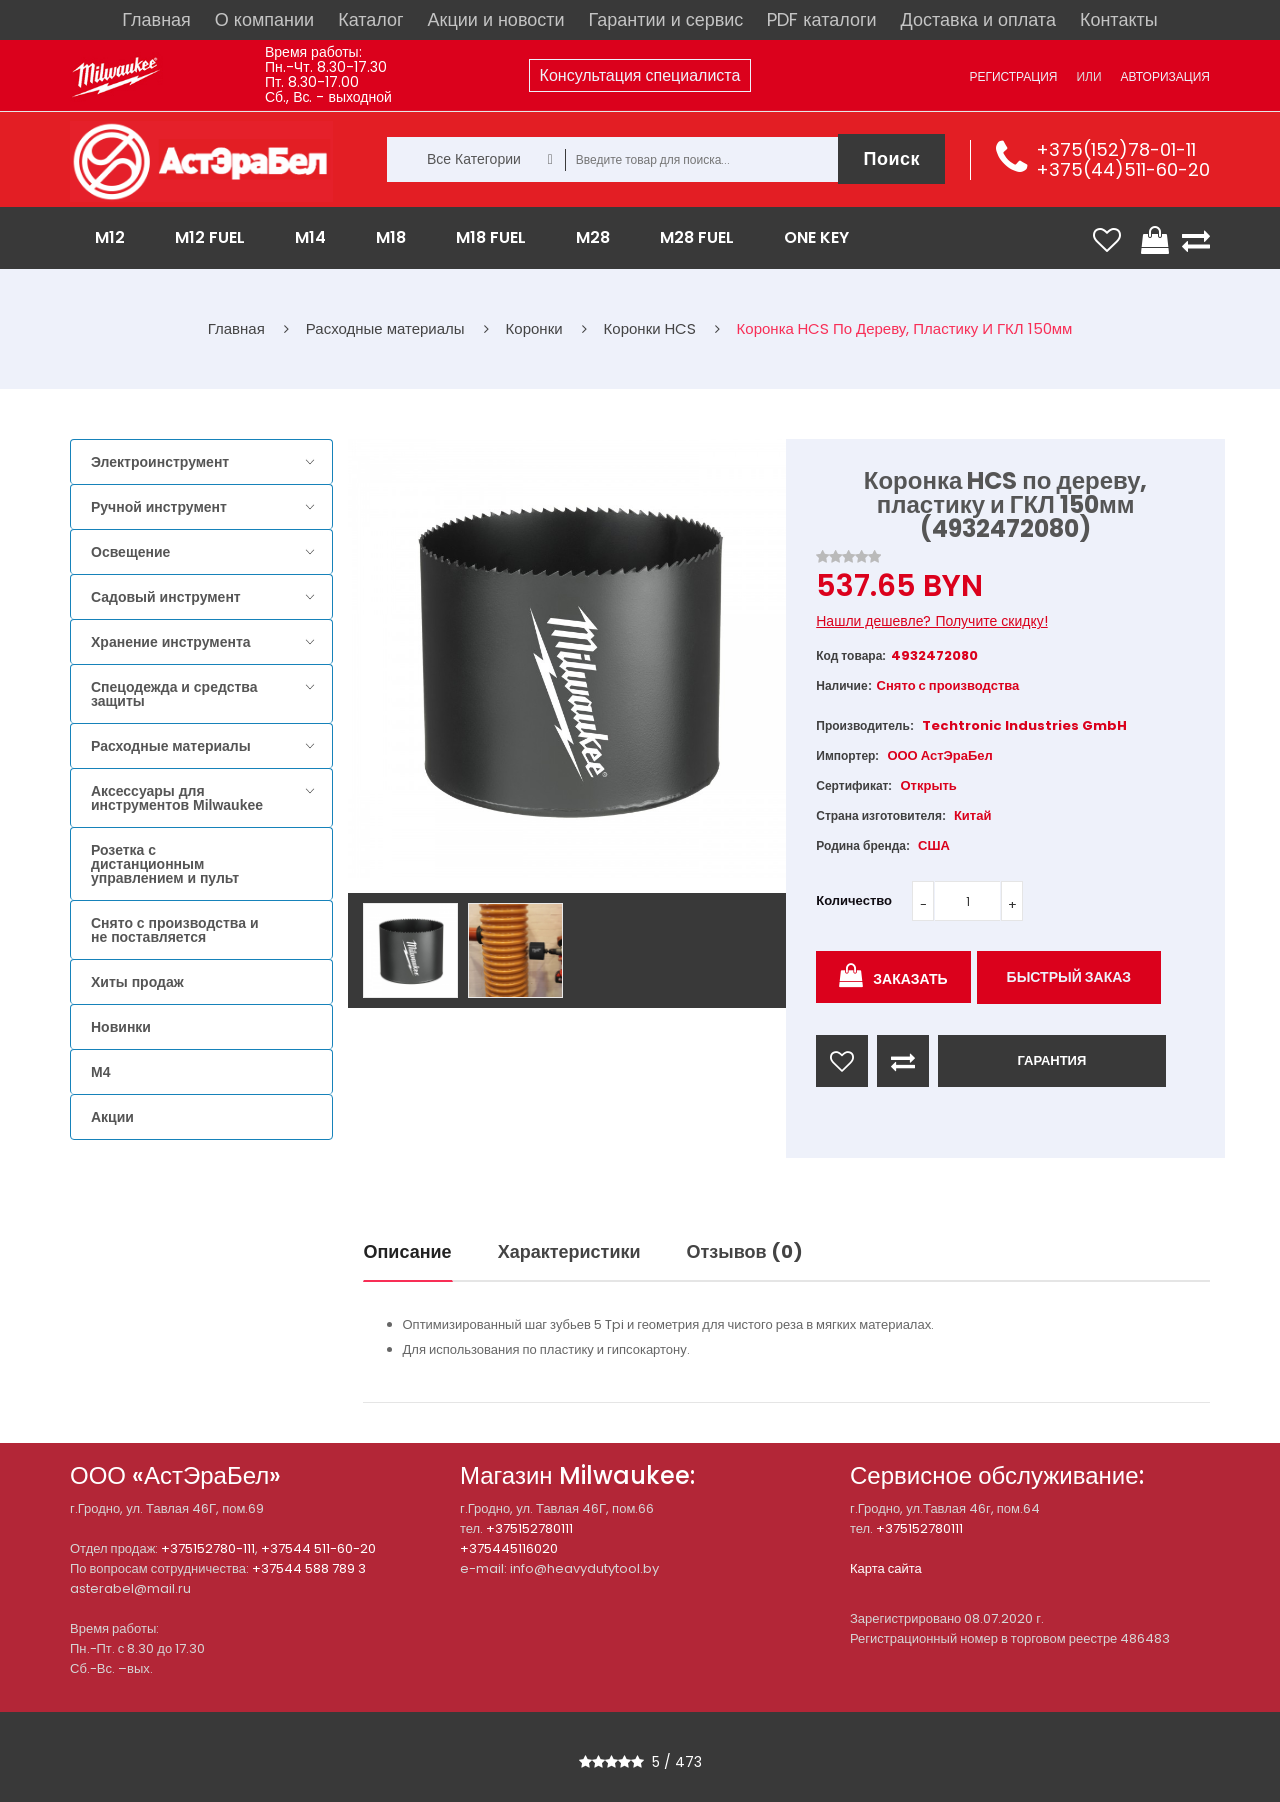 The image size is (1280, 1802). Describe the element at coordinates (121, 1027) in the screenshot. I see `Новинки` at that location.